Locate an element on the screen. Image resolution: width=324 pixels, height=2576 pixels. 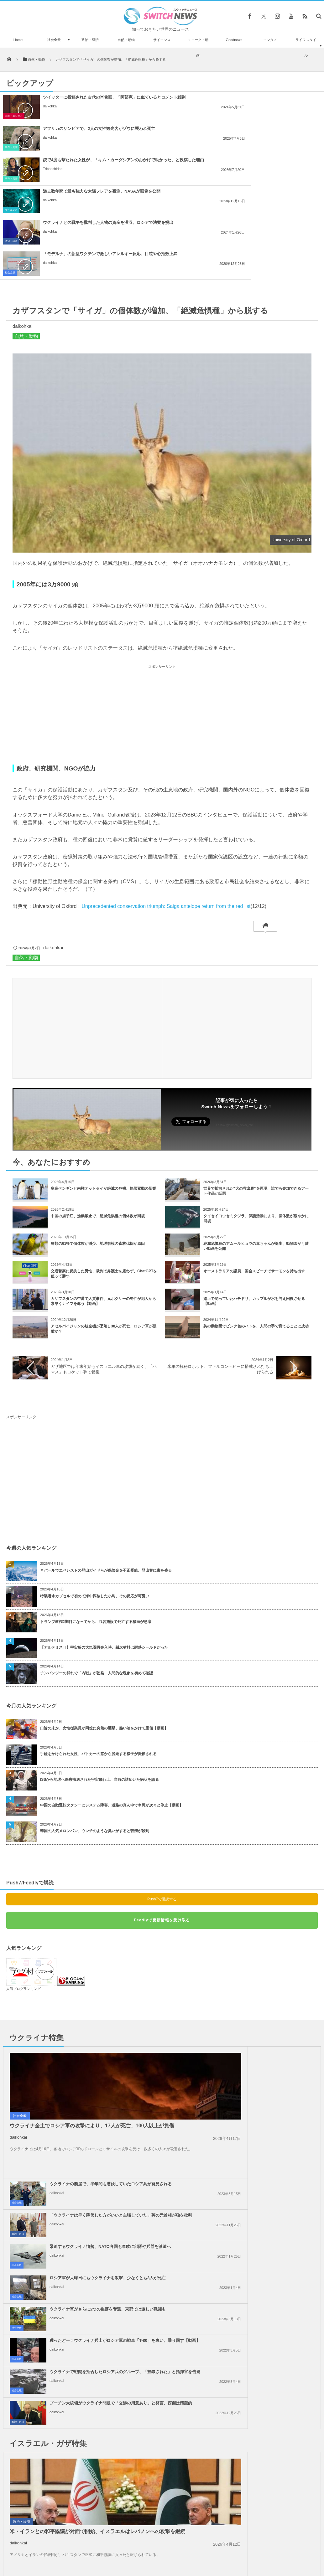
鳥類の61%で個体数が減少、地球規模の森林伐採が原因 is located at coordinates (98, 1149).